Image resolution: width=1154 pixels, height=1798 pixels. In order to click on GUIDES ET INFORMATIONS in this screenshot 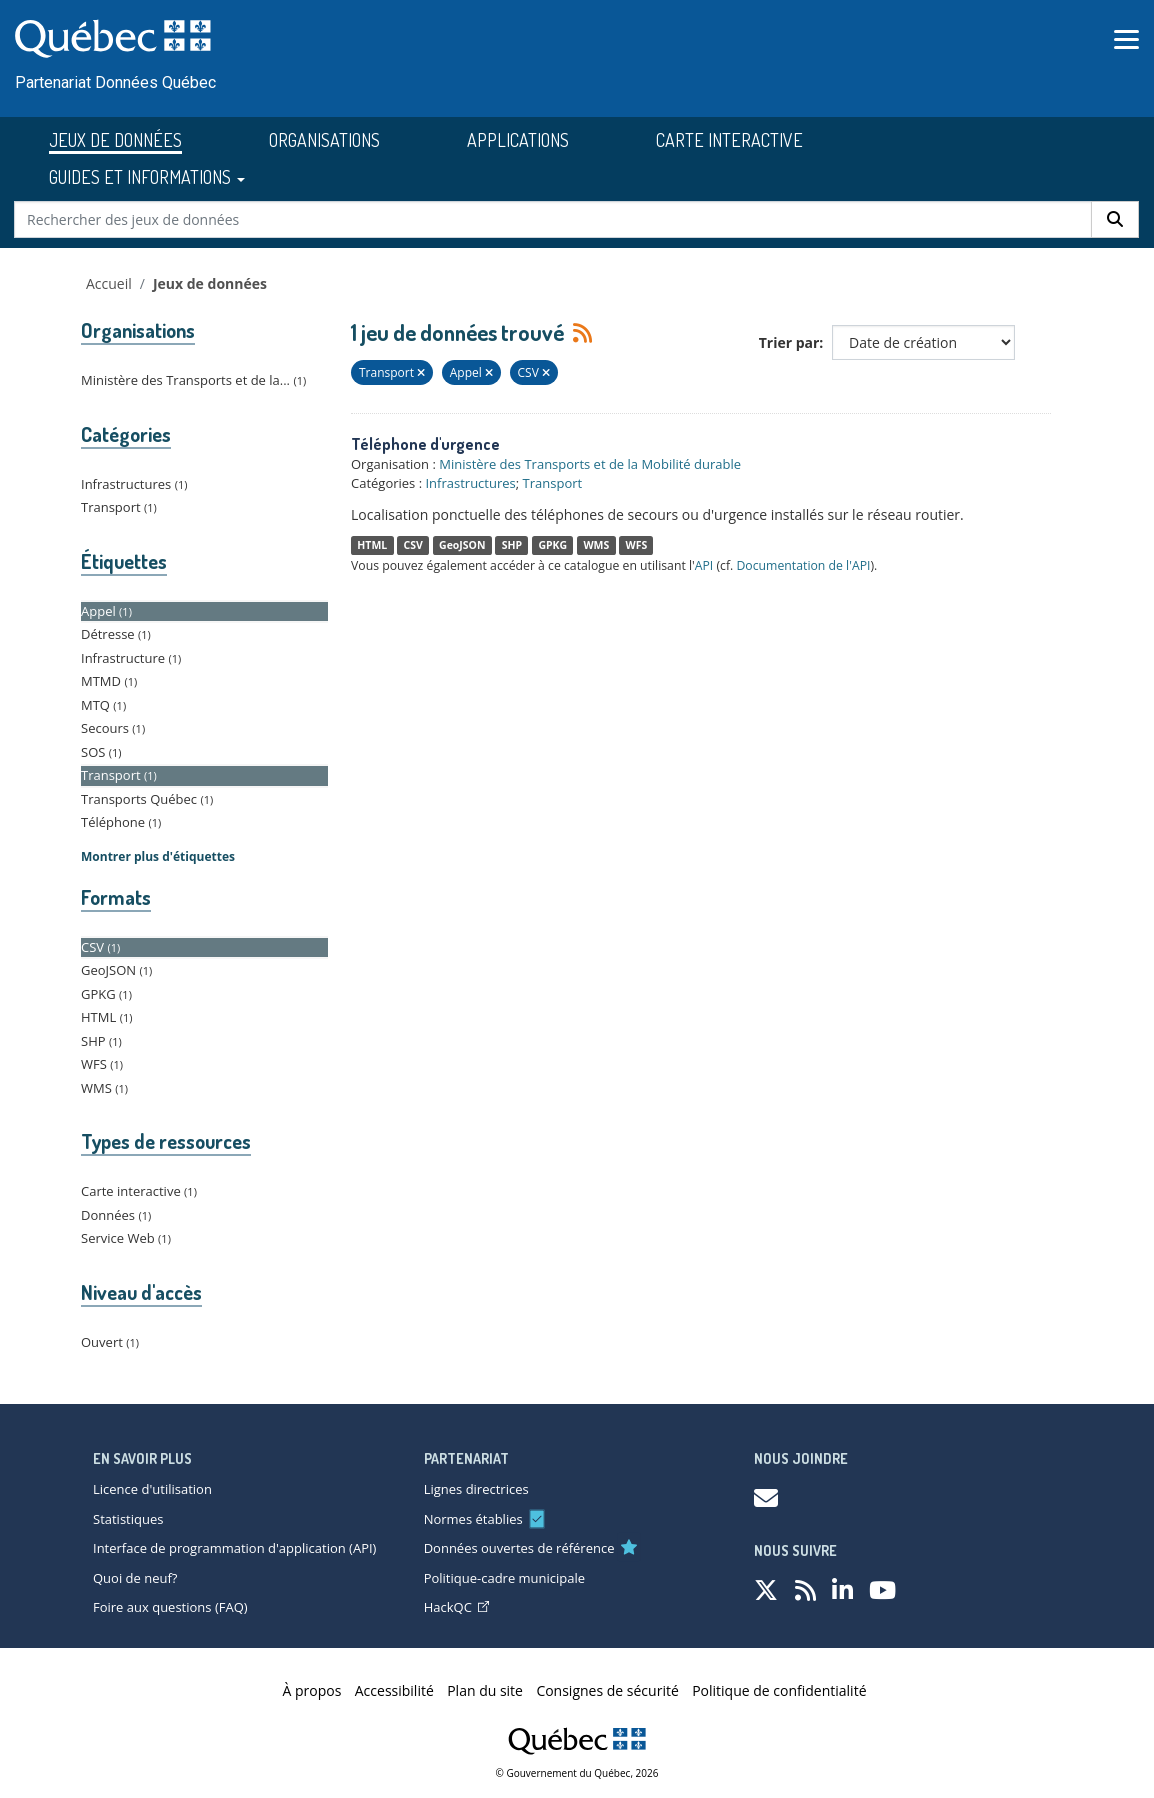, I will do `click(147, 177)`.